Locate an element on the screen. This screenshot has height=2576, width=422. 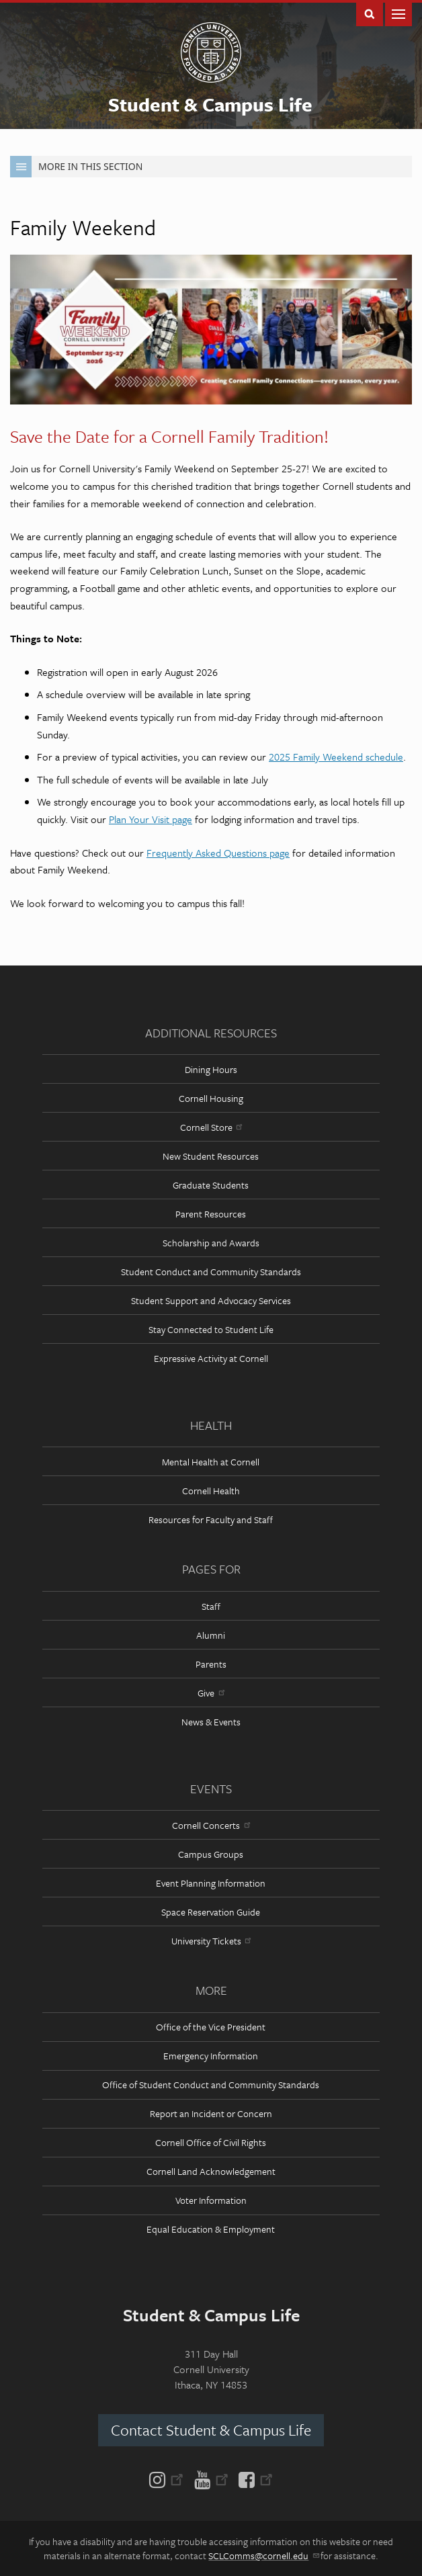
Toggle Search Form is located at coordinates (369, 13).